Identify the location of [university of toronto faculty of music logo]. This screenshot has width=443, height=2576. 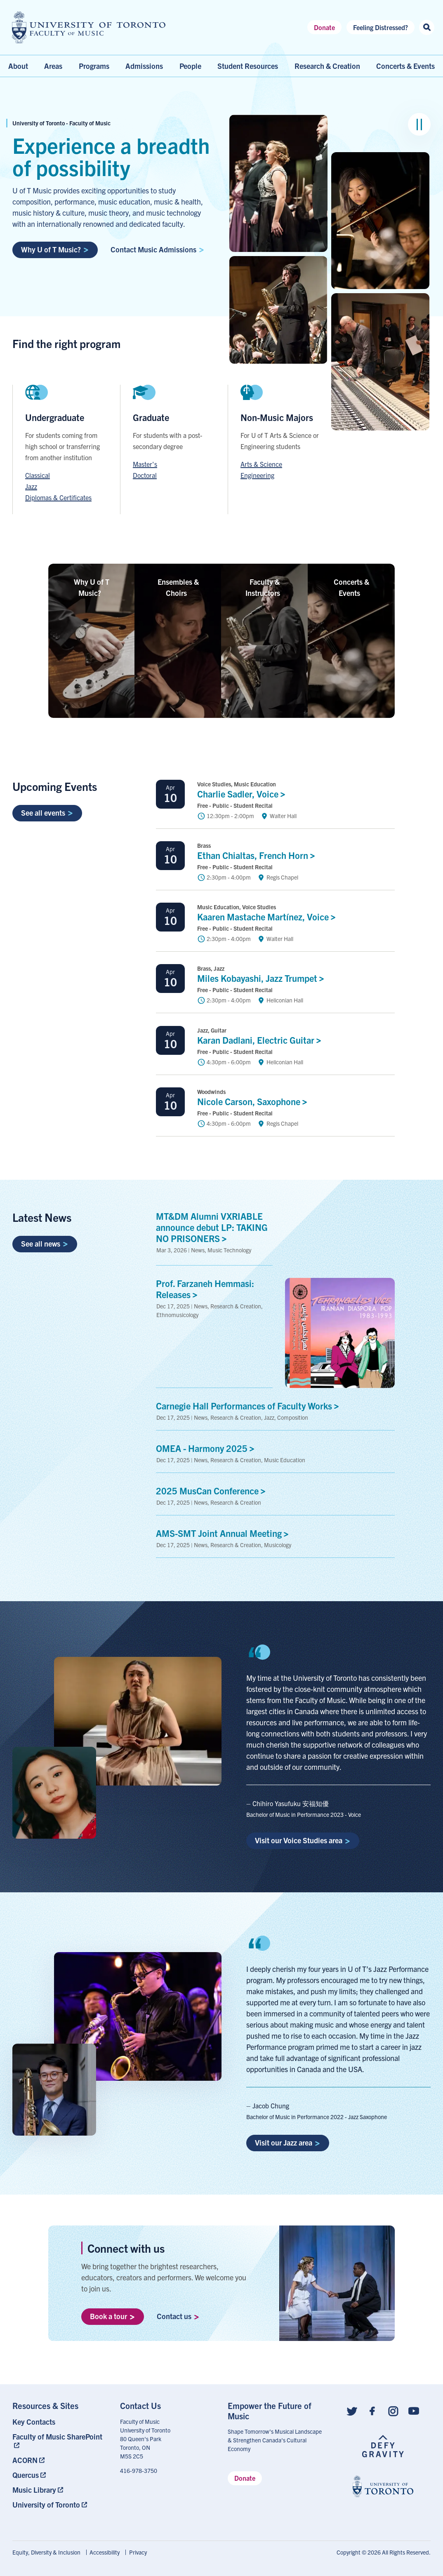
(88, 27).